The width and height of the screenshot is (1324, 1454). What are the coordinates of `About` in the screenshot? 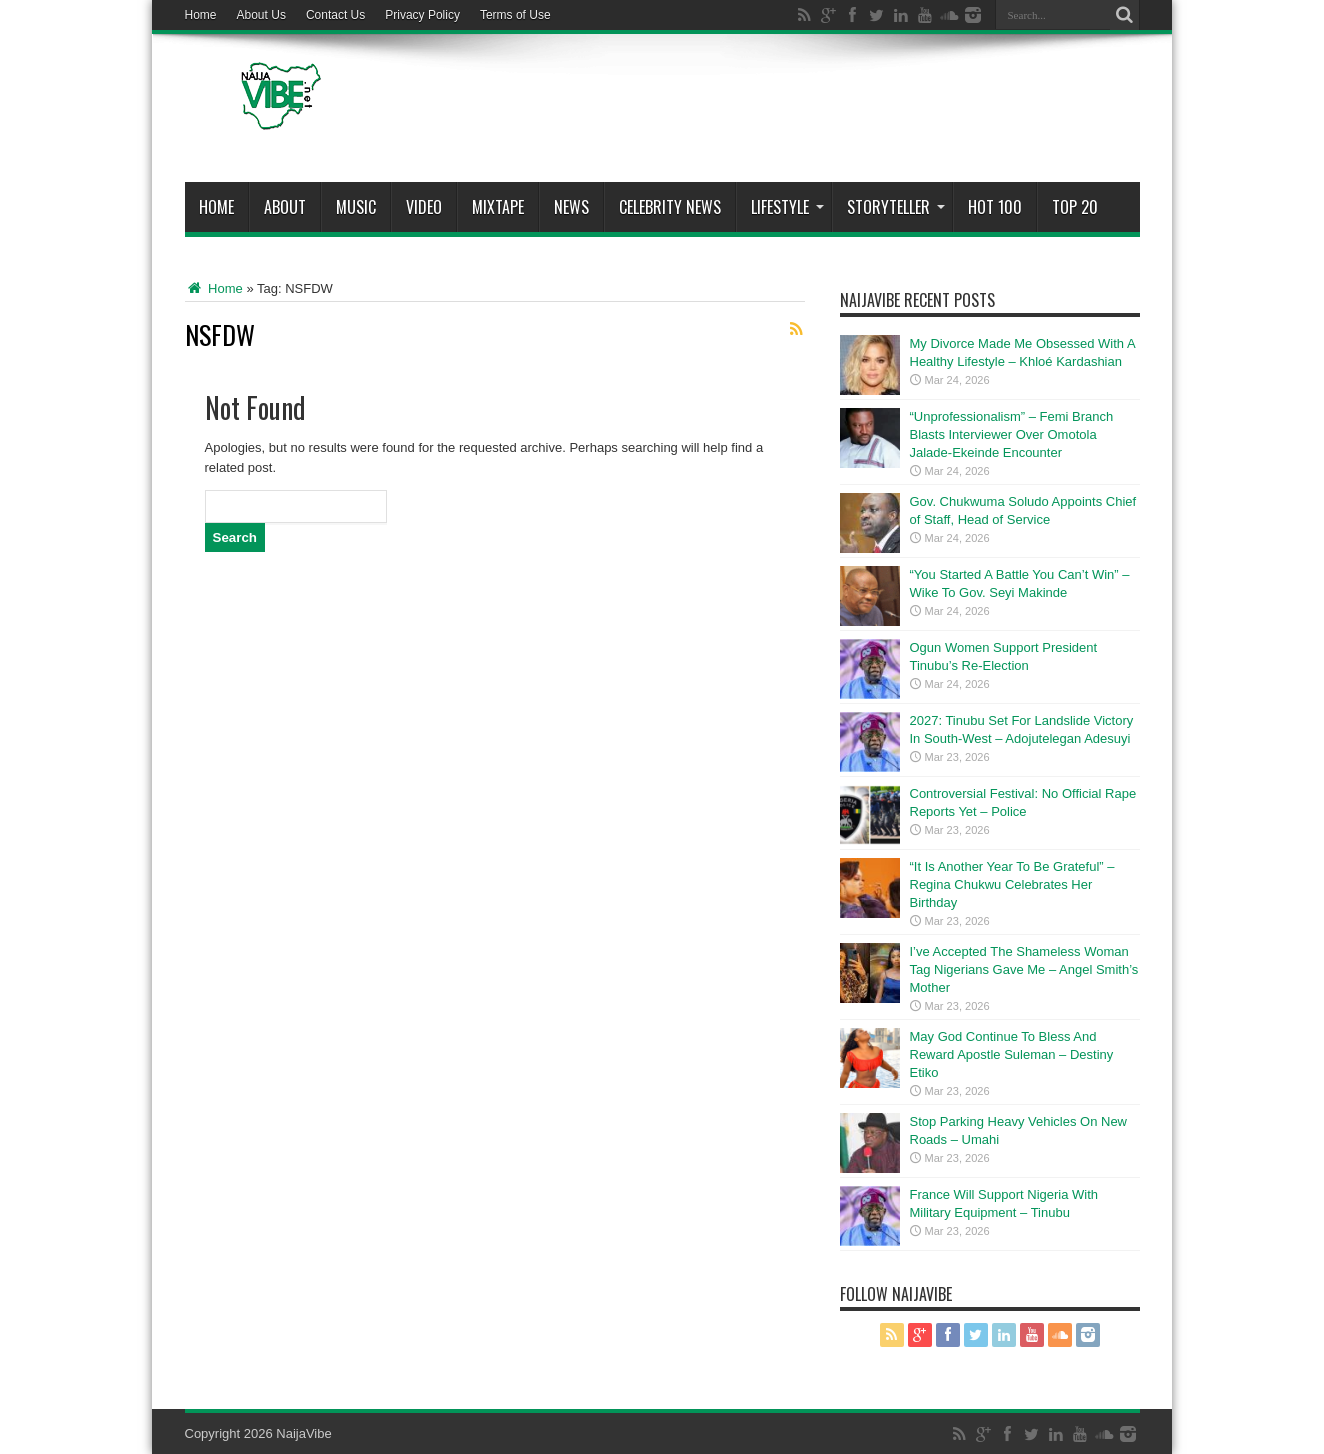 It's located at (285, 207).